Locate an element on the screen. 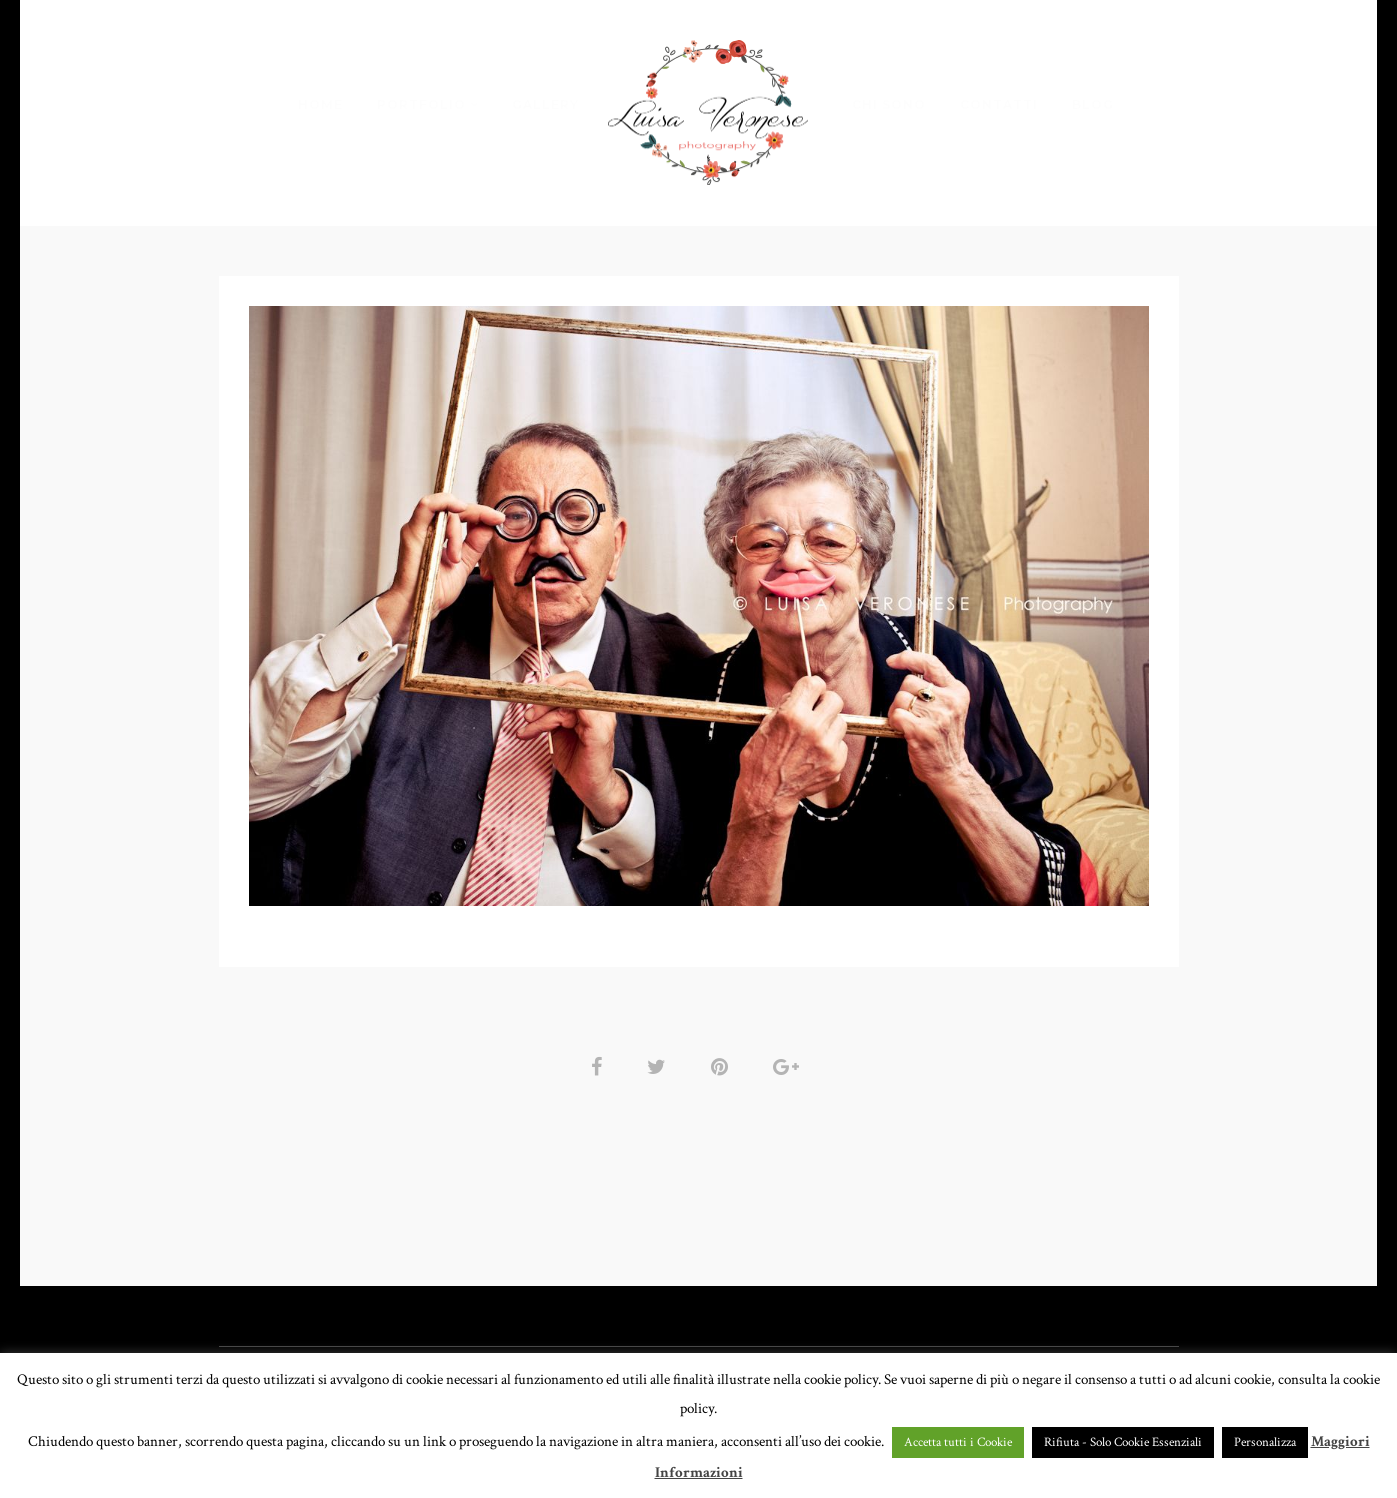 Image resolution: width=1397 pixels, height=1498 pixels. CONTATTI is located at coordinates (999, 104).